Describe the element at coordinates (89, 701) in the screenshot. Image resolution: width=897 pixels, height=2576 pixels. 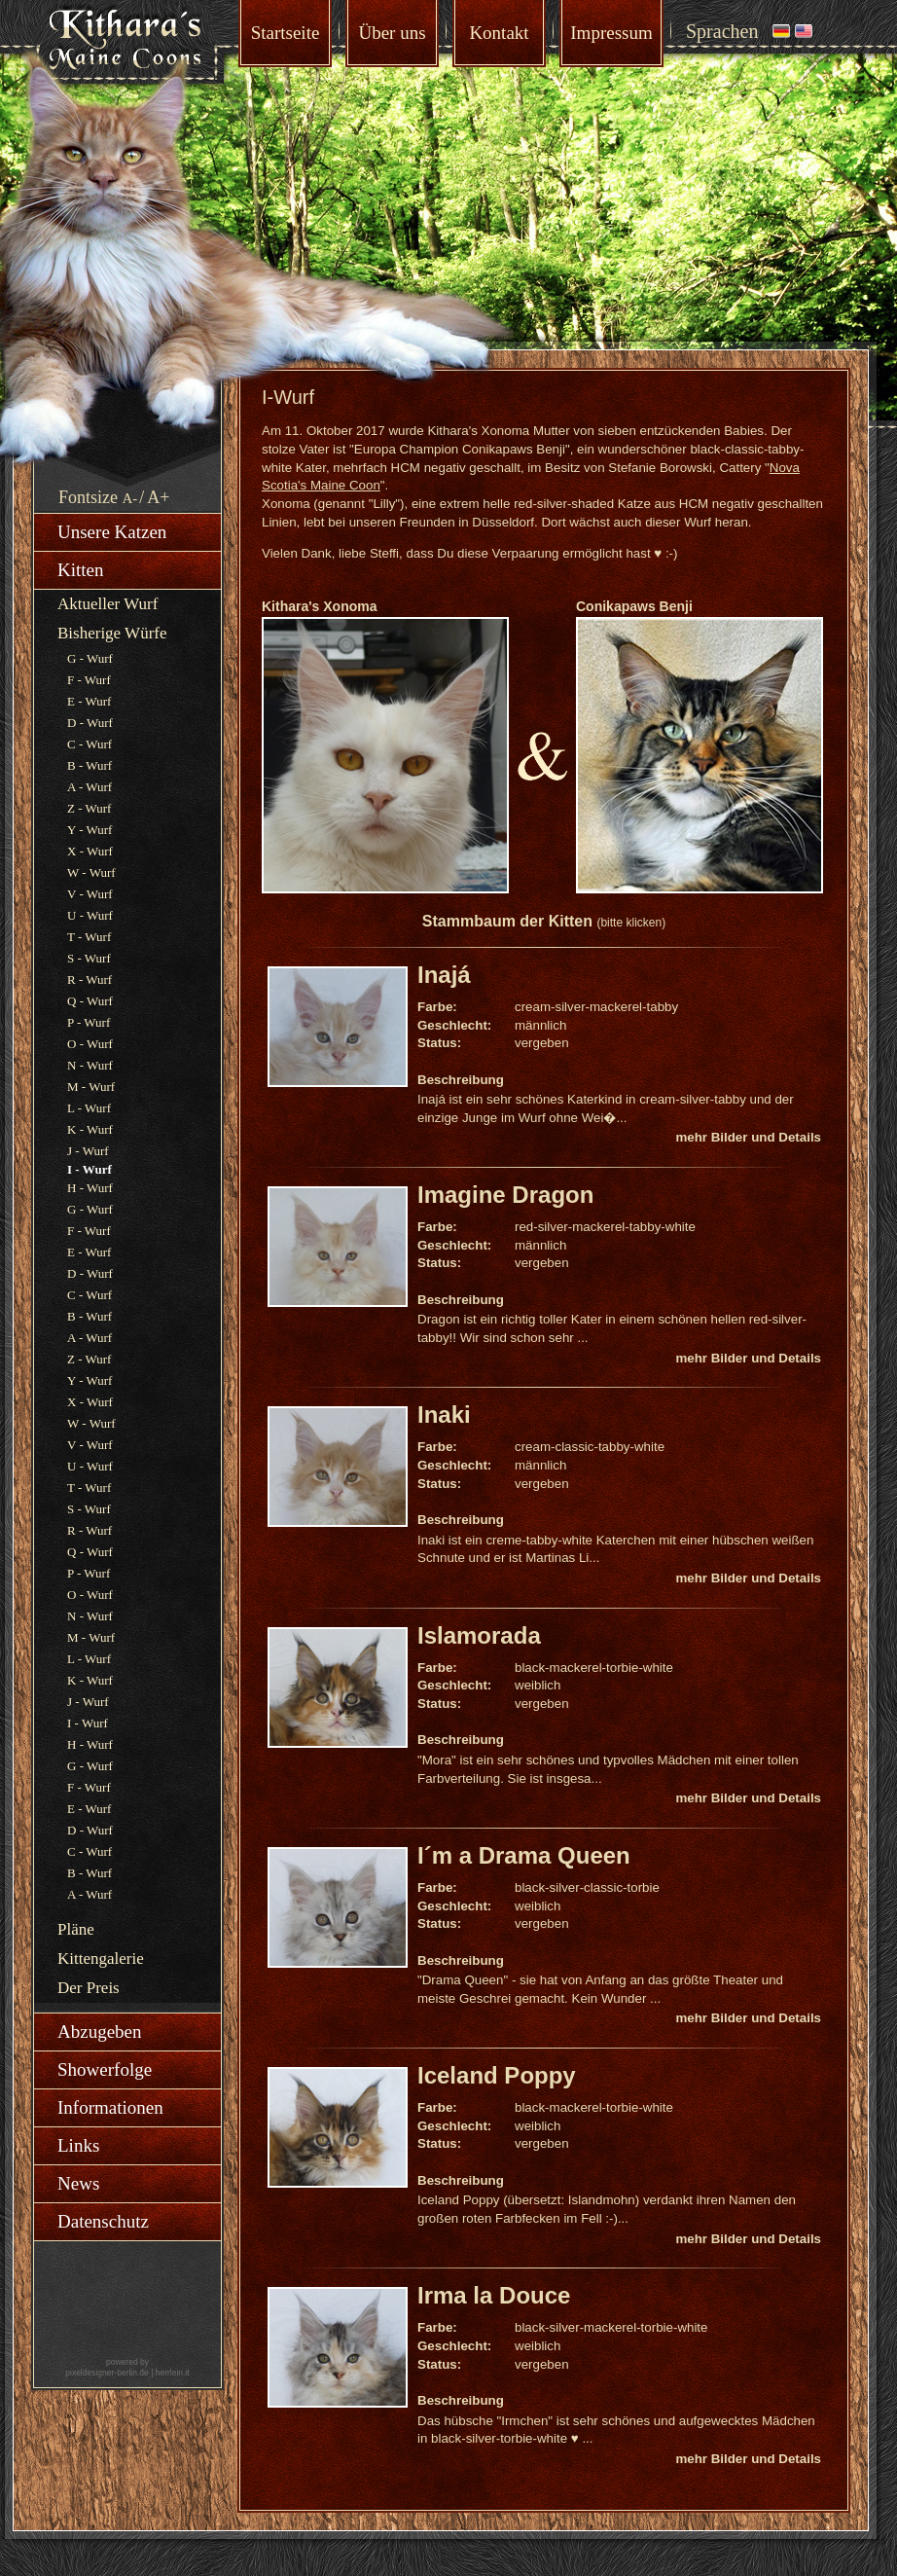
I see `E - Wurf` at that location.